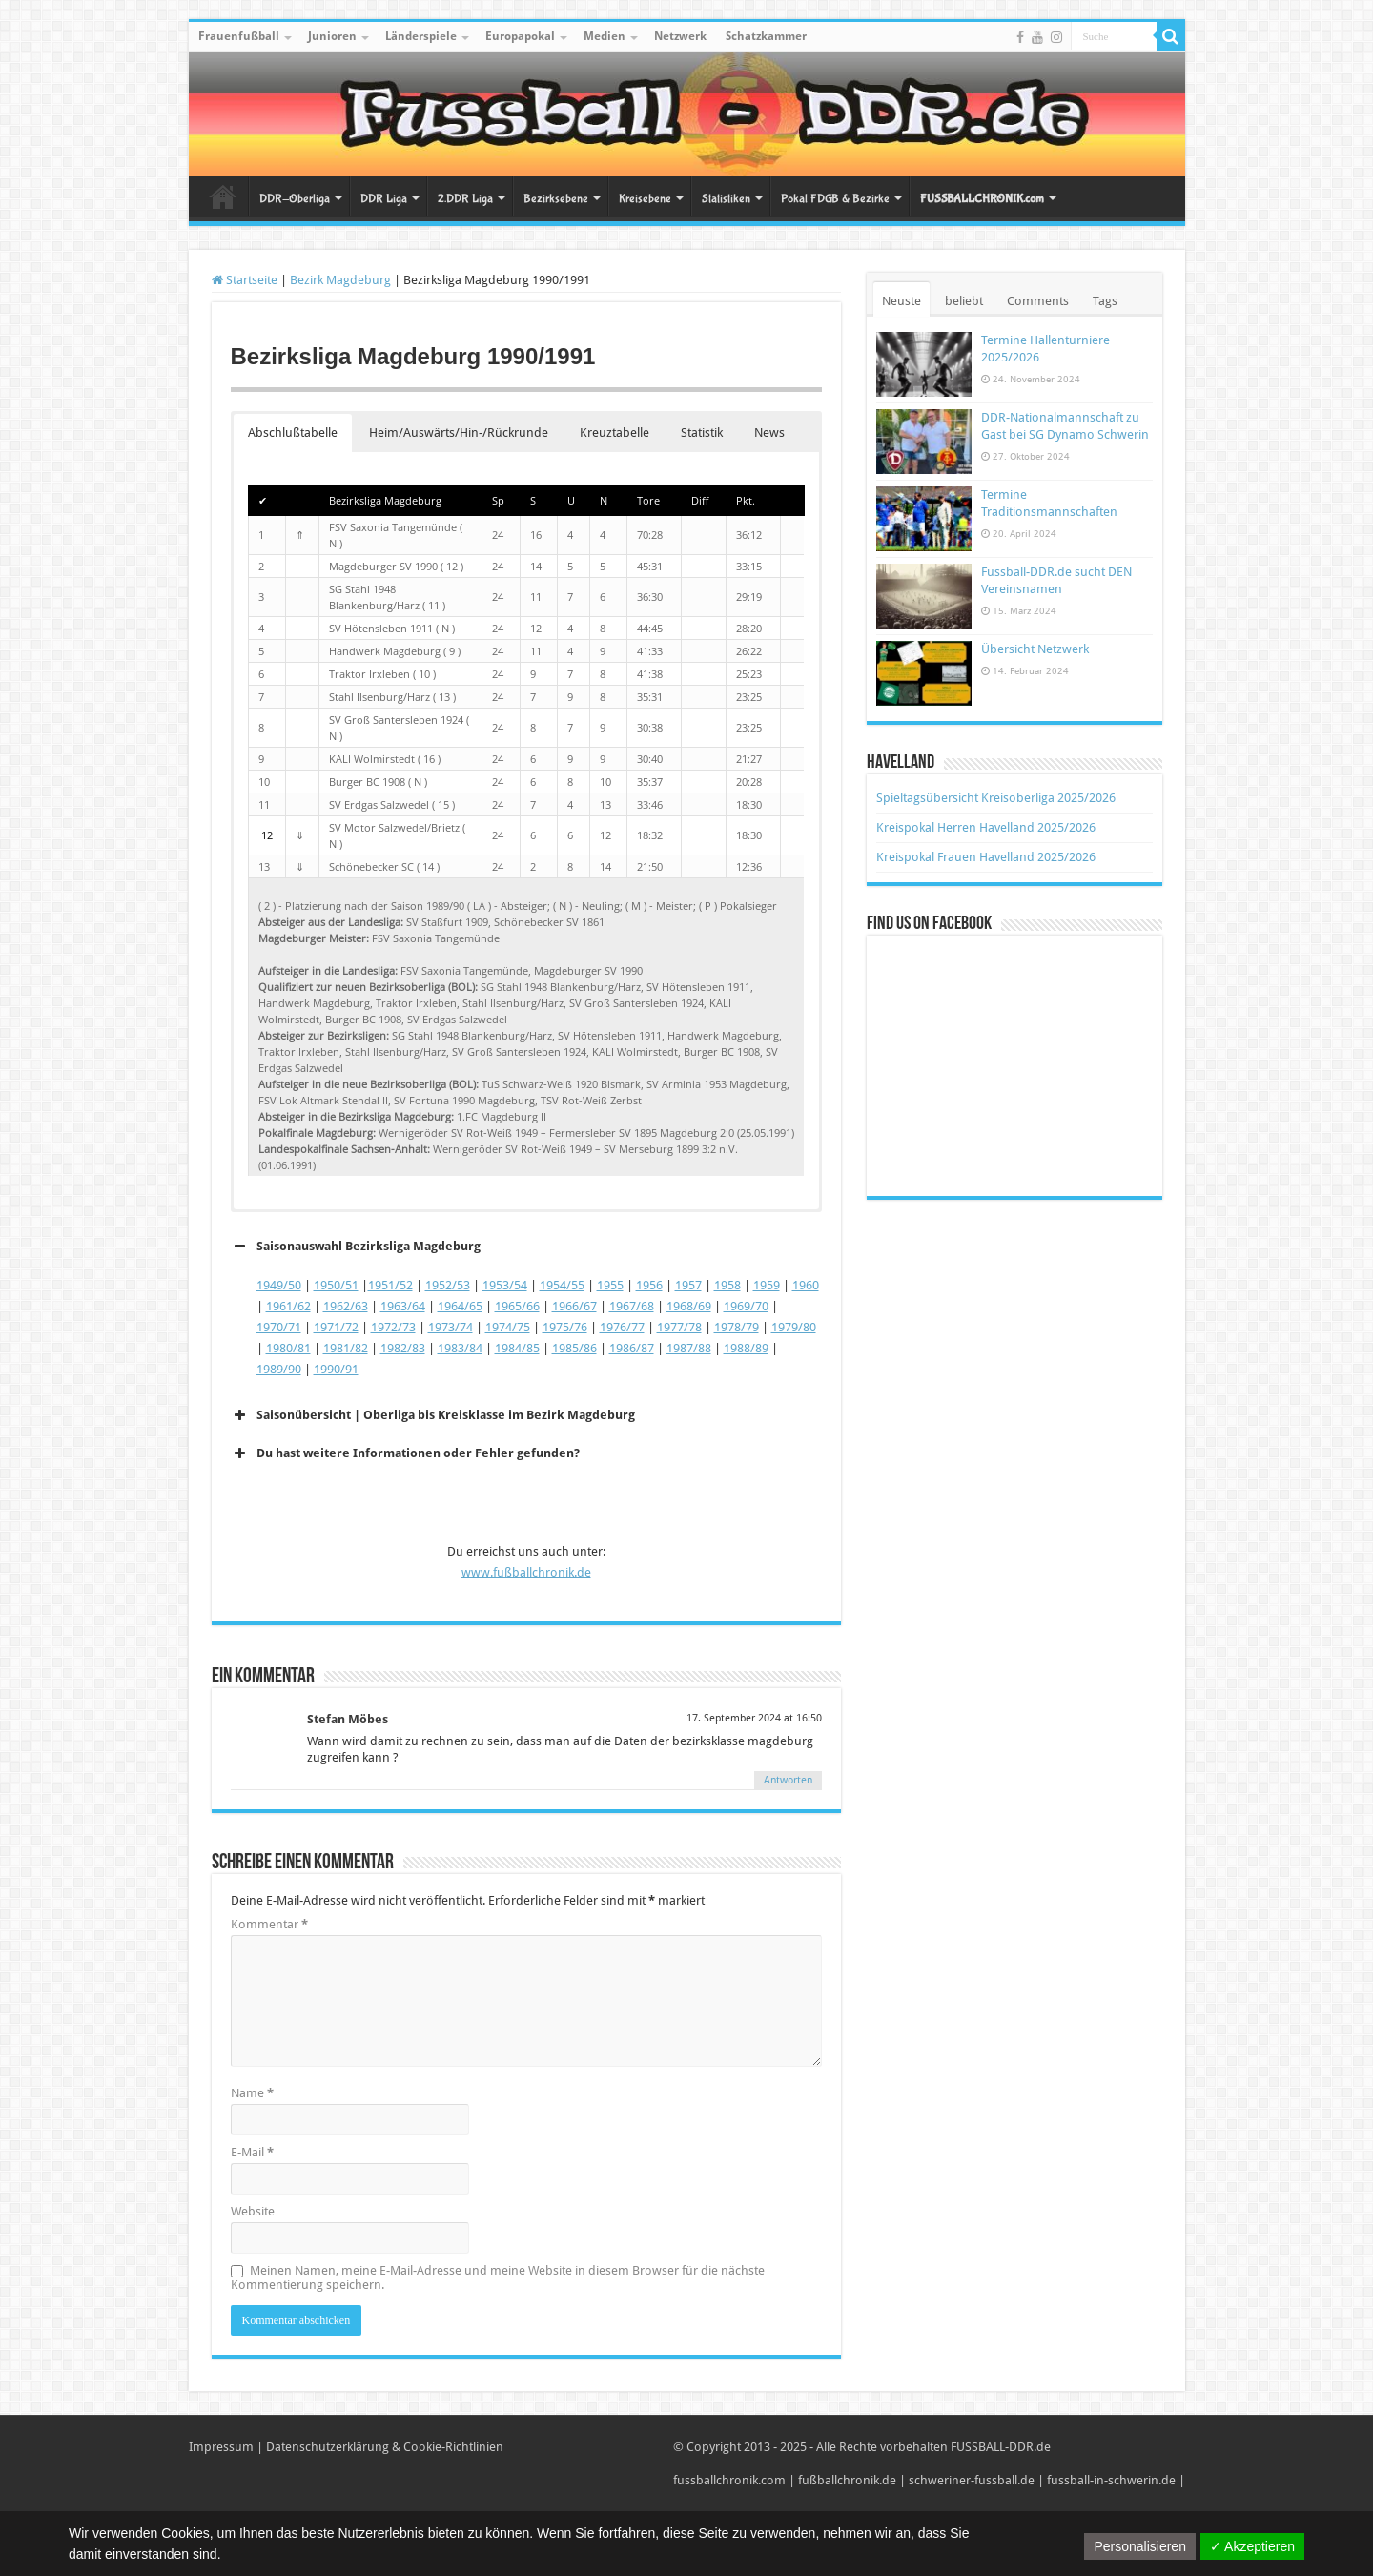  Describe the element at coordinates (574, 1306) in the screenshot. I see `1966/67` at that location.